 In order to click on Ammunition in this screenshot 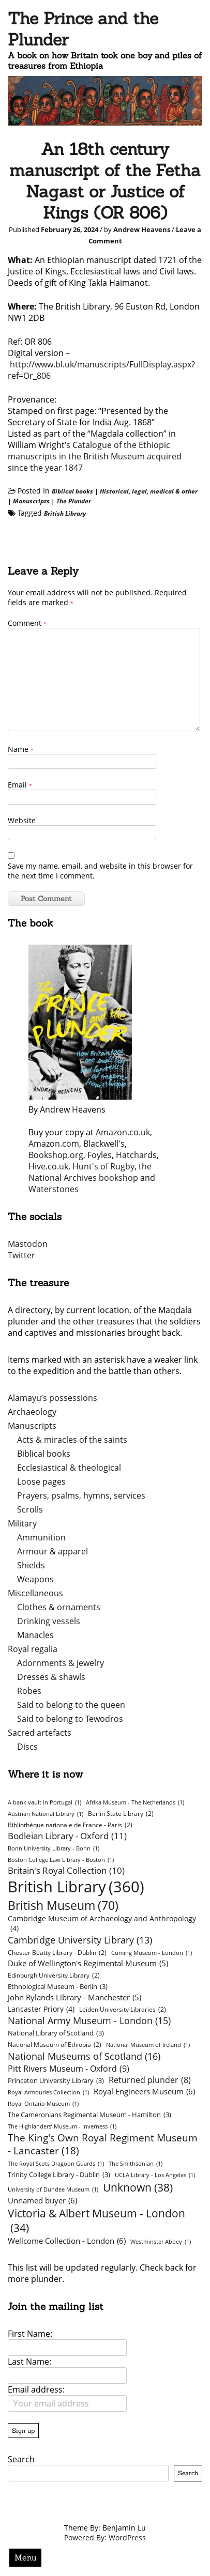, I will do `click(41, 1537)`.